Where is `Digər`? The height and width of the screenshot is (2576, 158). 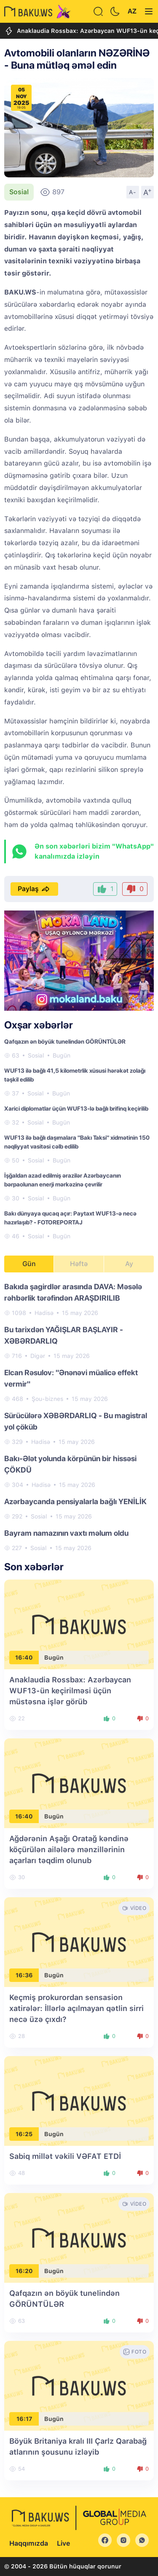
Digər is located at coordinates (37, 1355).